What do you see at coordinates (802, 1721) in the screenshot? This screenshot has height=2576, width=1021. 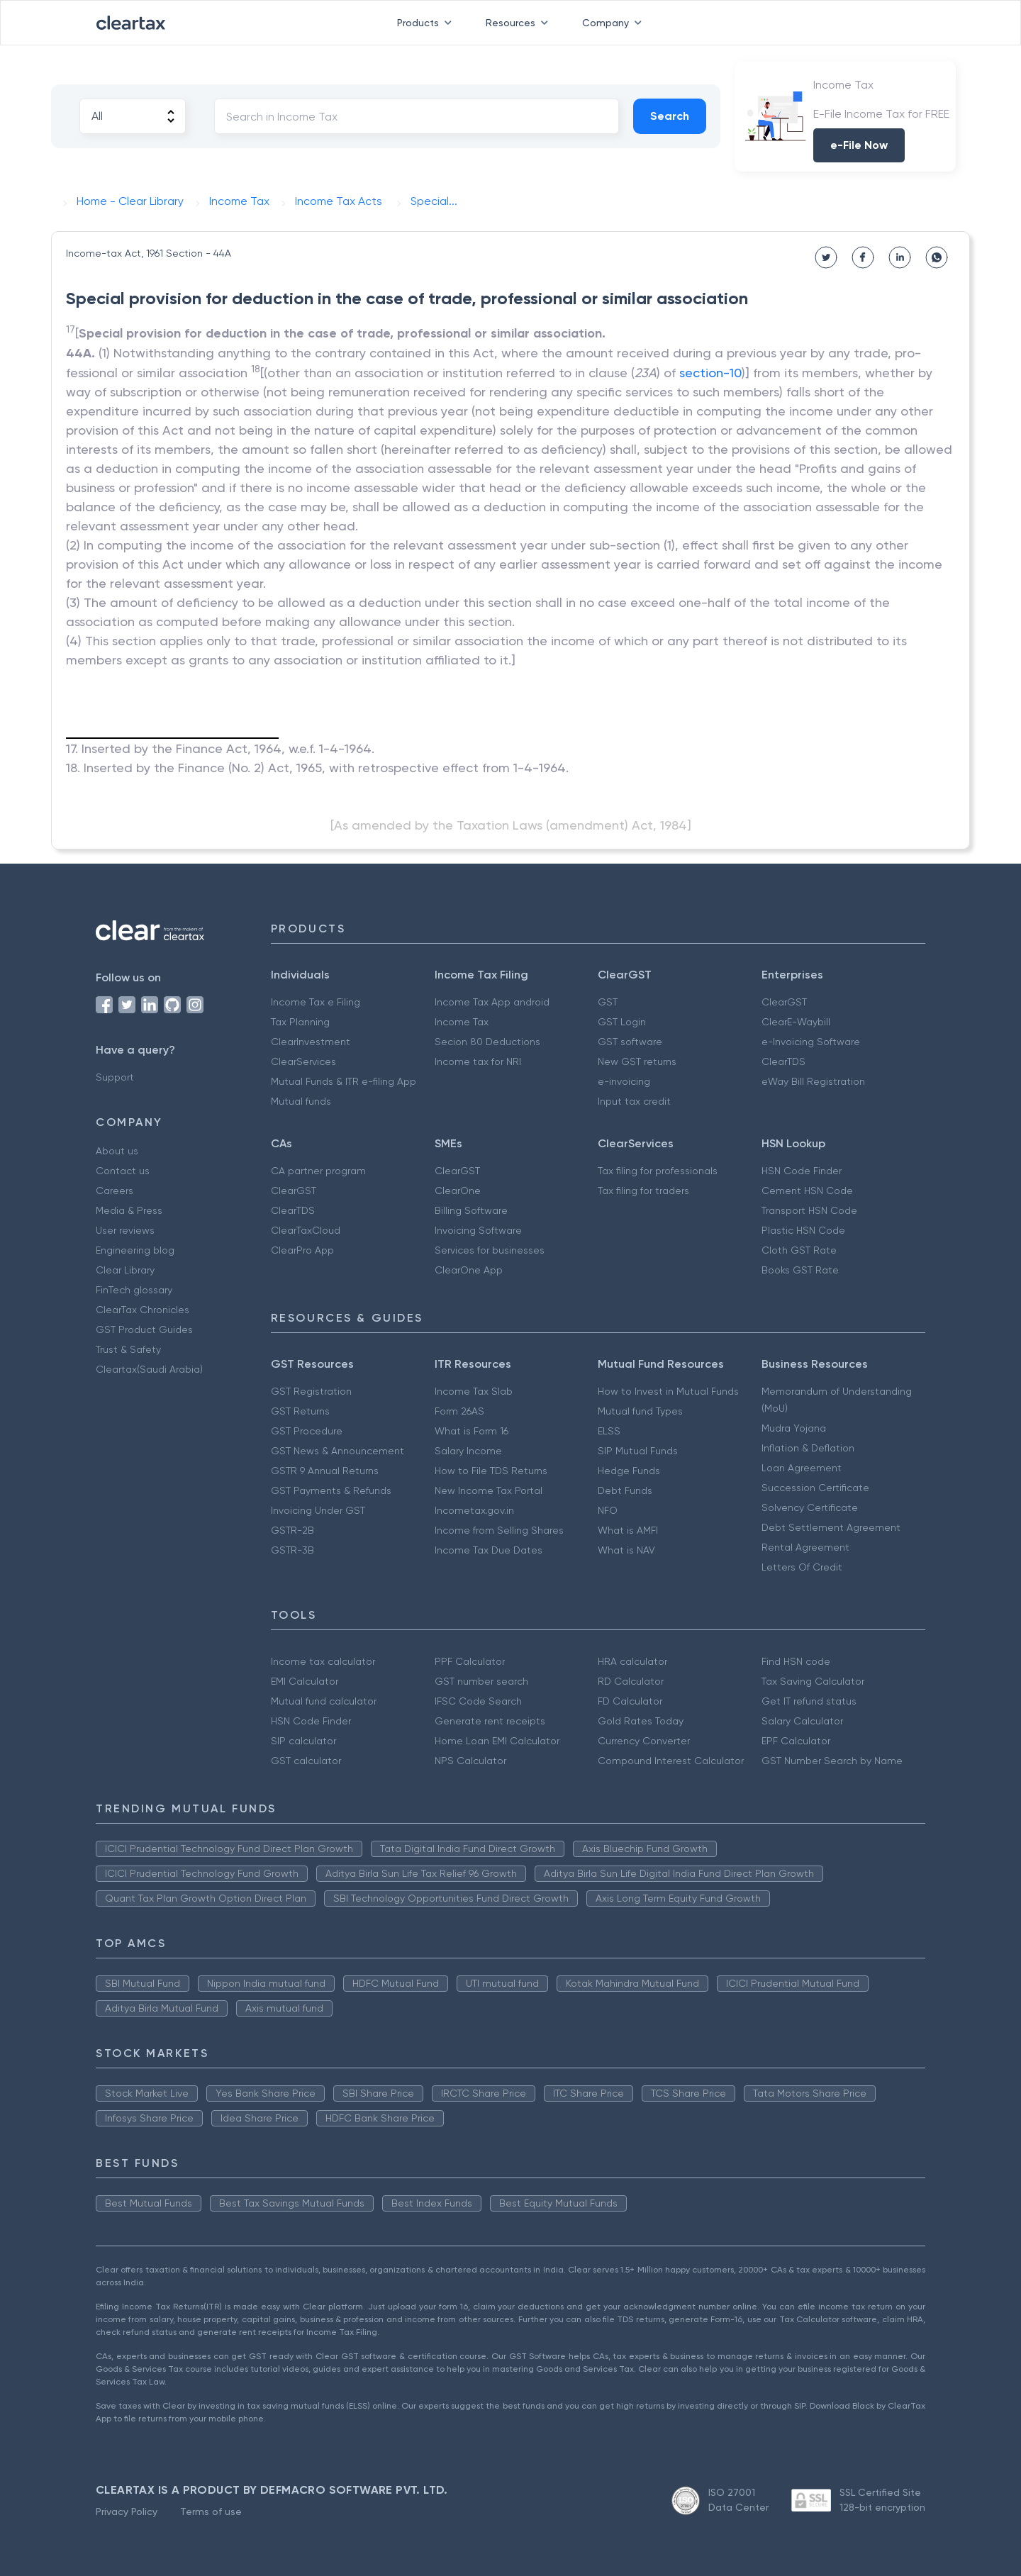 I see `Salary Calculator` at bounding box center [802, 1721].